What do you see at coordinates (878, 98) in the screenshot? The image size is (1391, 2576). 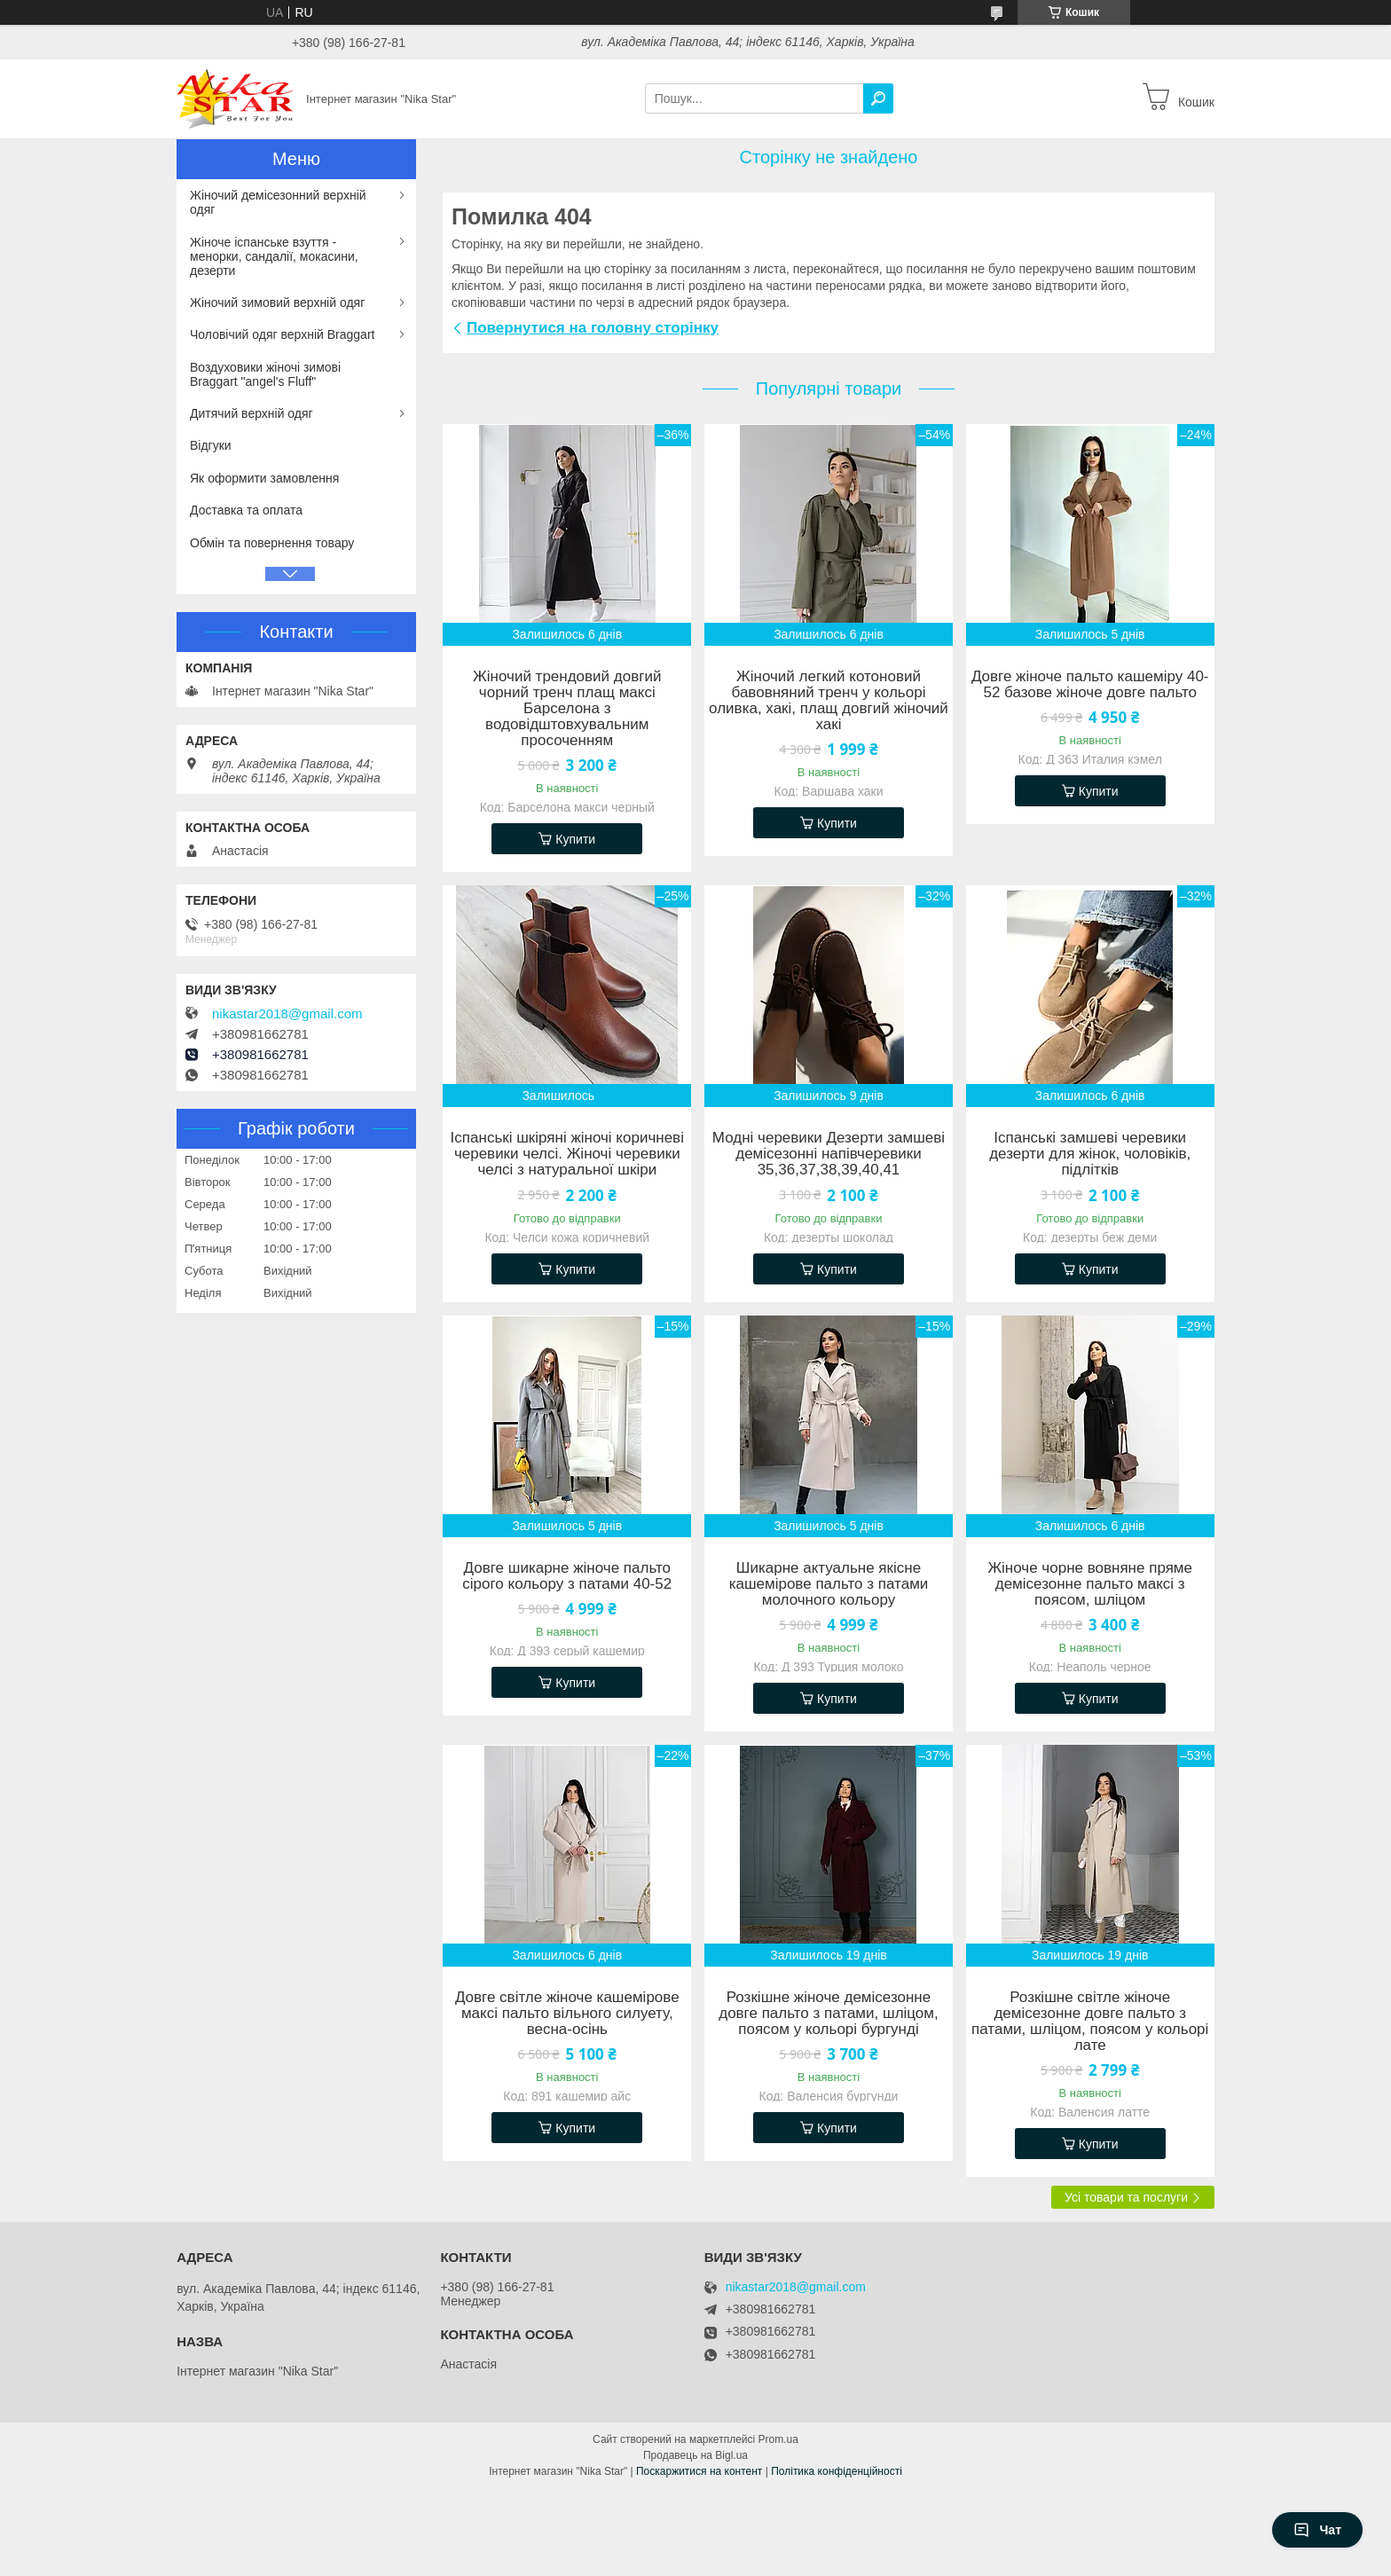 I see `[Шукати]` at bounding box center [878, 98].